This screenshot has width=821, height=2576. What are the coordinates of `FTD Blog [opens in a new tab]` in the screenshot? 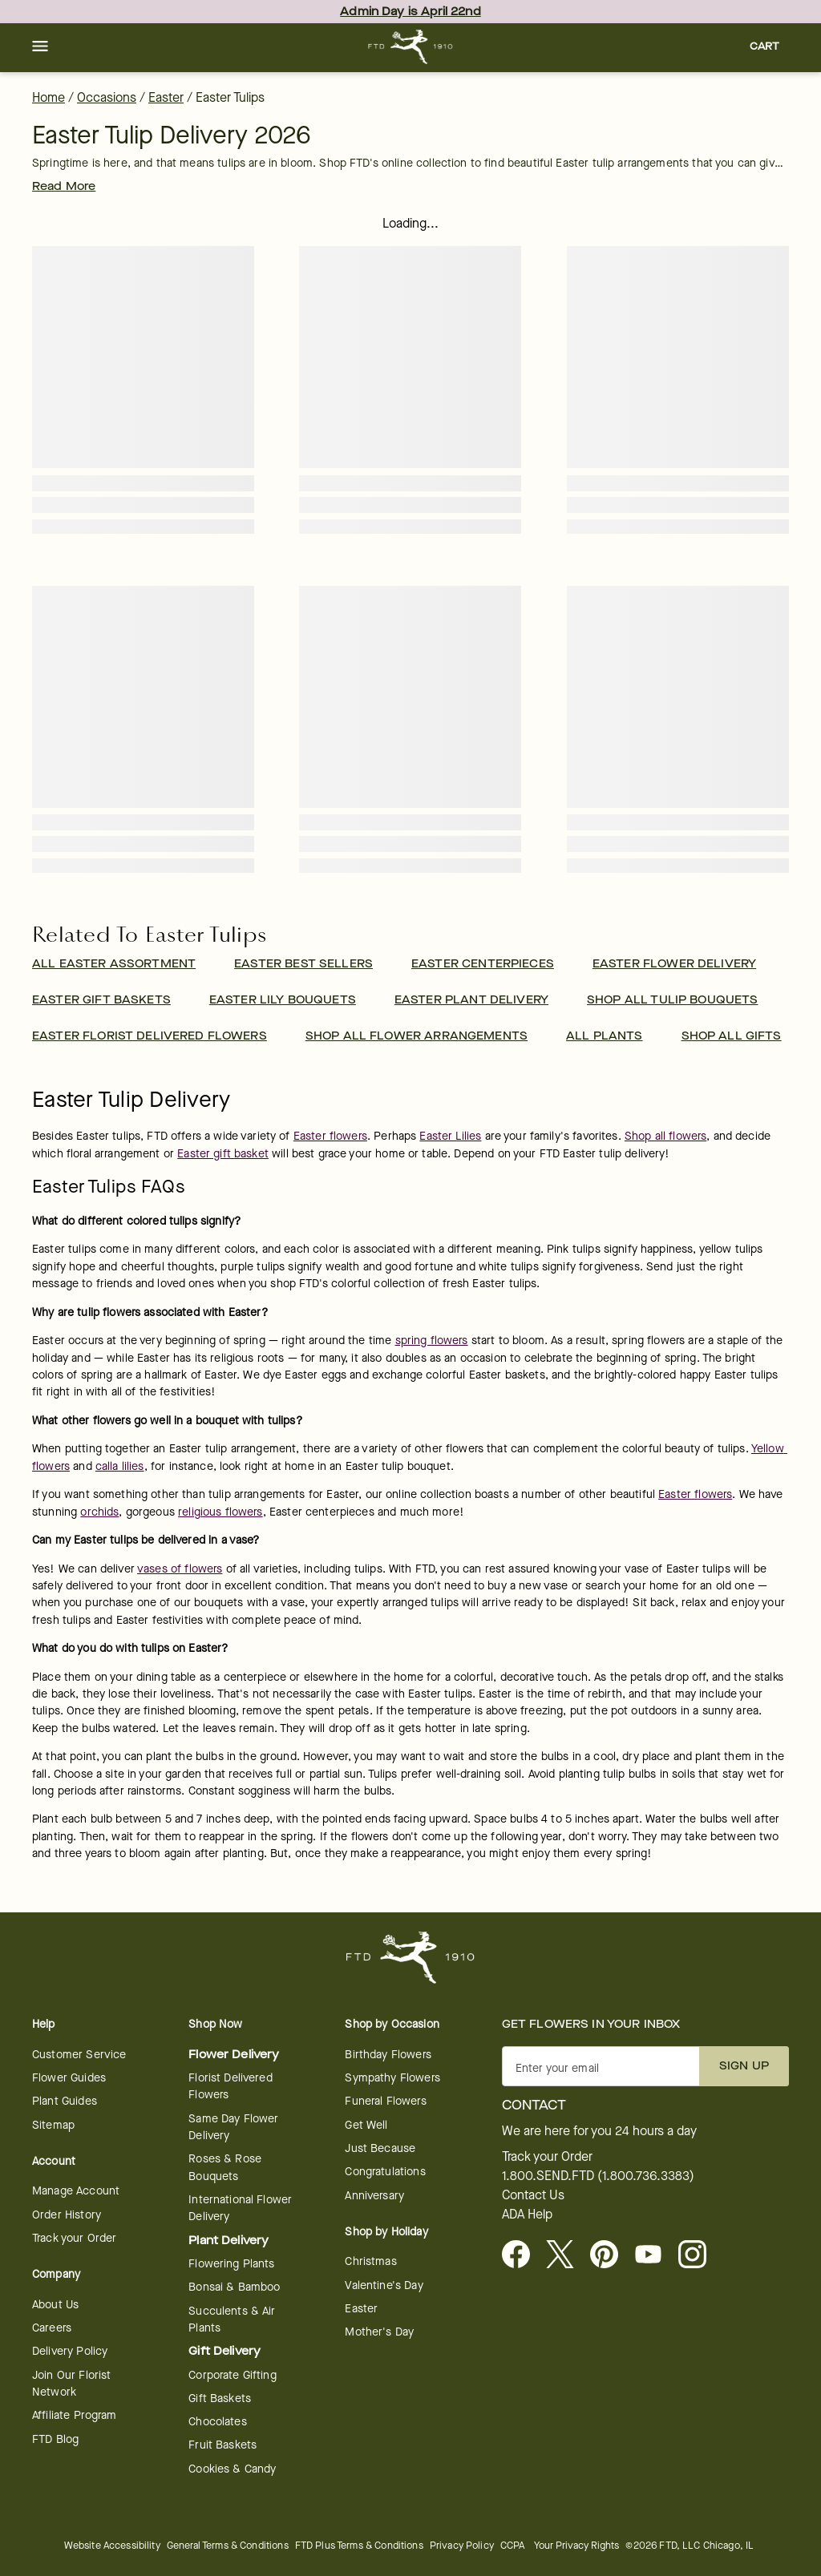 It's located at (55, 2439).